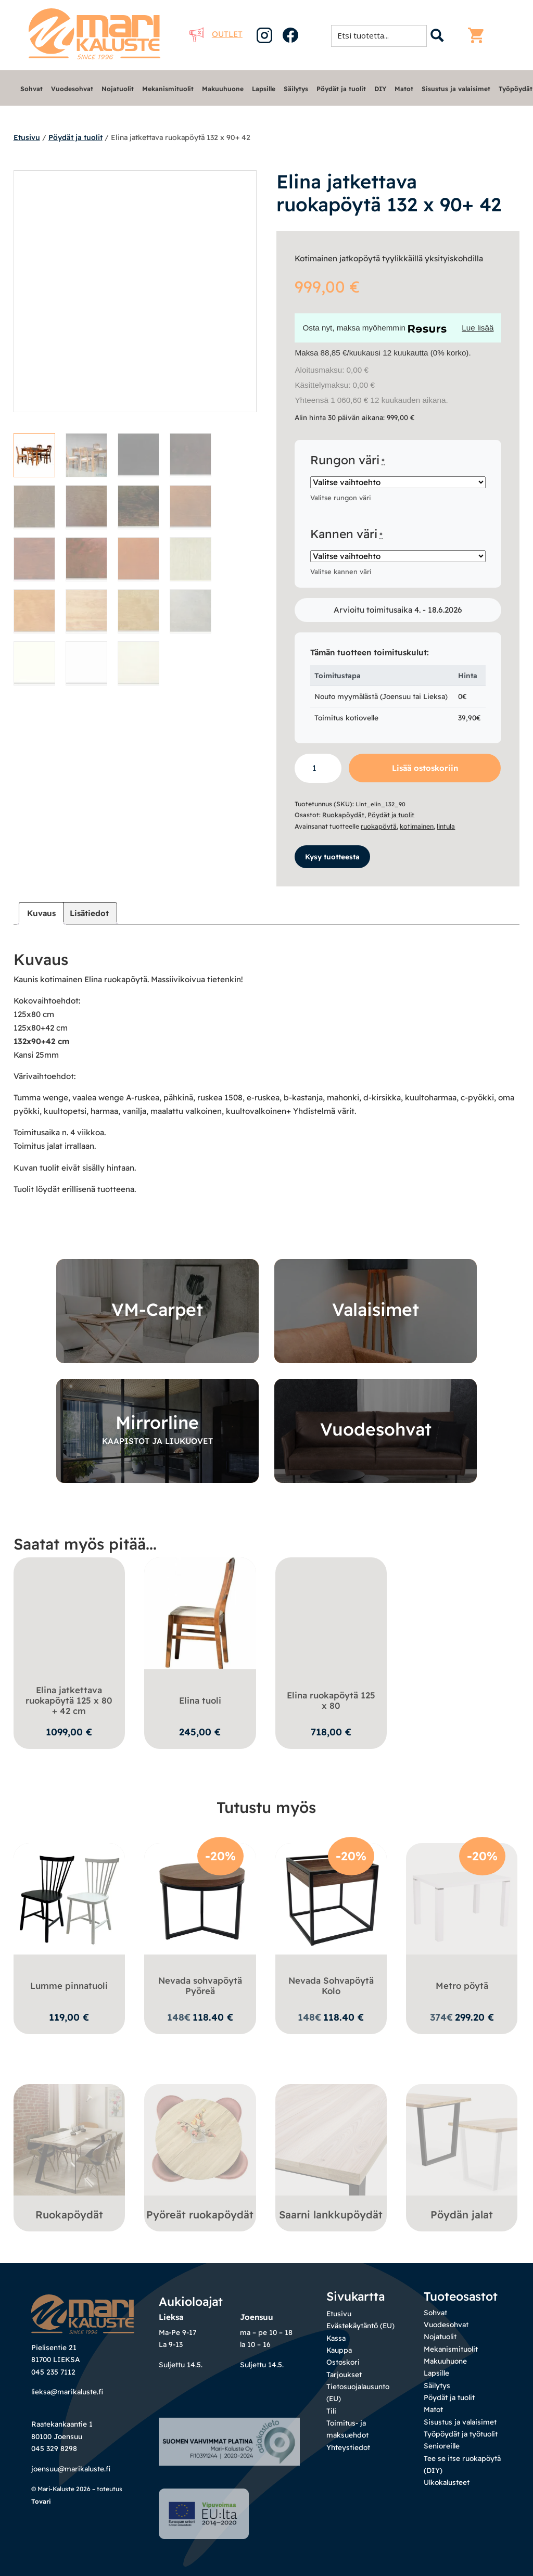  I want to click on Sohvat, so click(31, 89).